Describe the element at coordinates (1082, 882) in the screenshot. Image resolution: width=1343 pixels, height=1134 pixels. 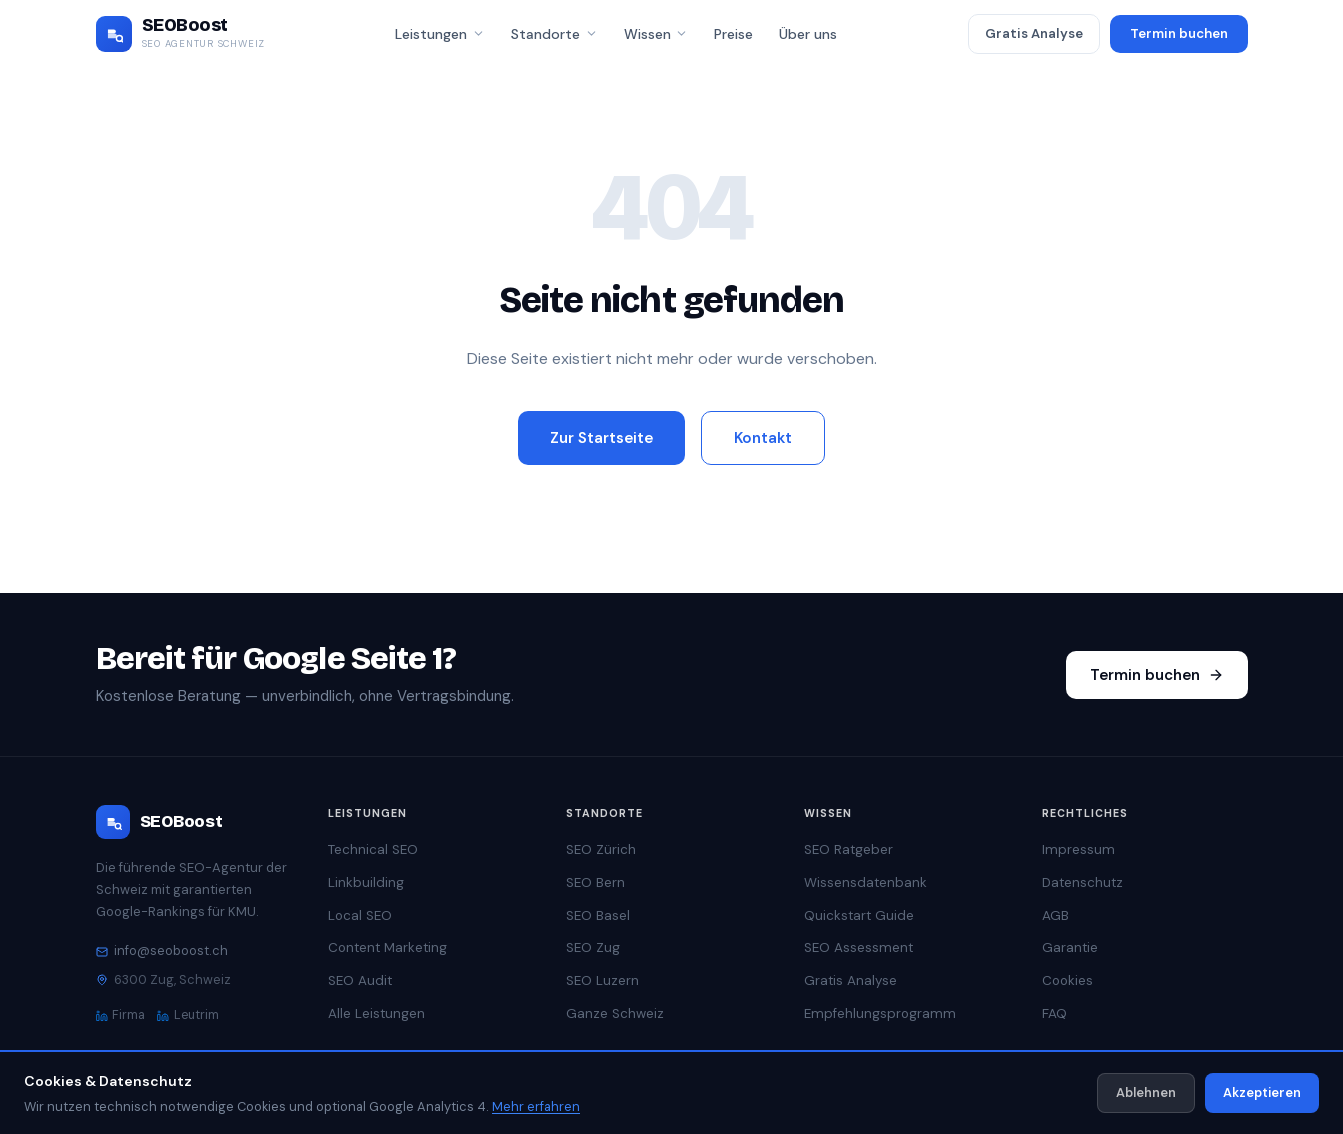
I see `Datenschutz` at that location.